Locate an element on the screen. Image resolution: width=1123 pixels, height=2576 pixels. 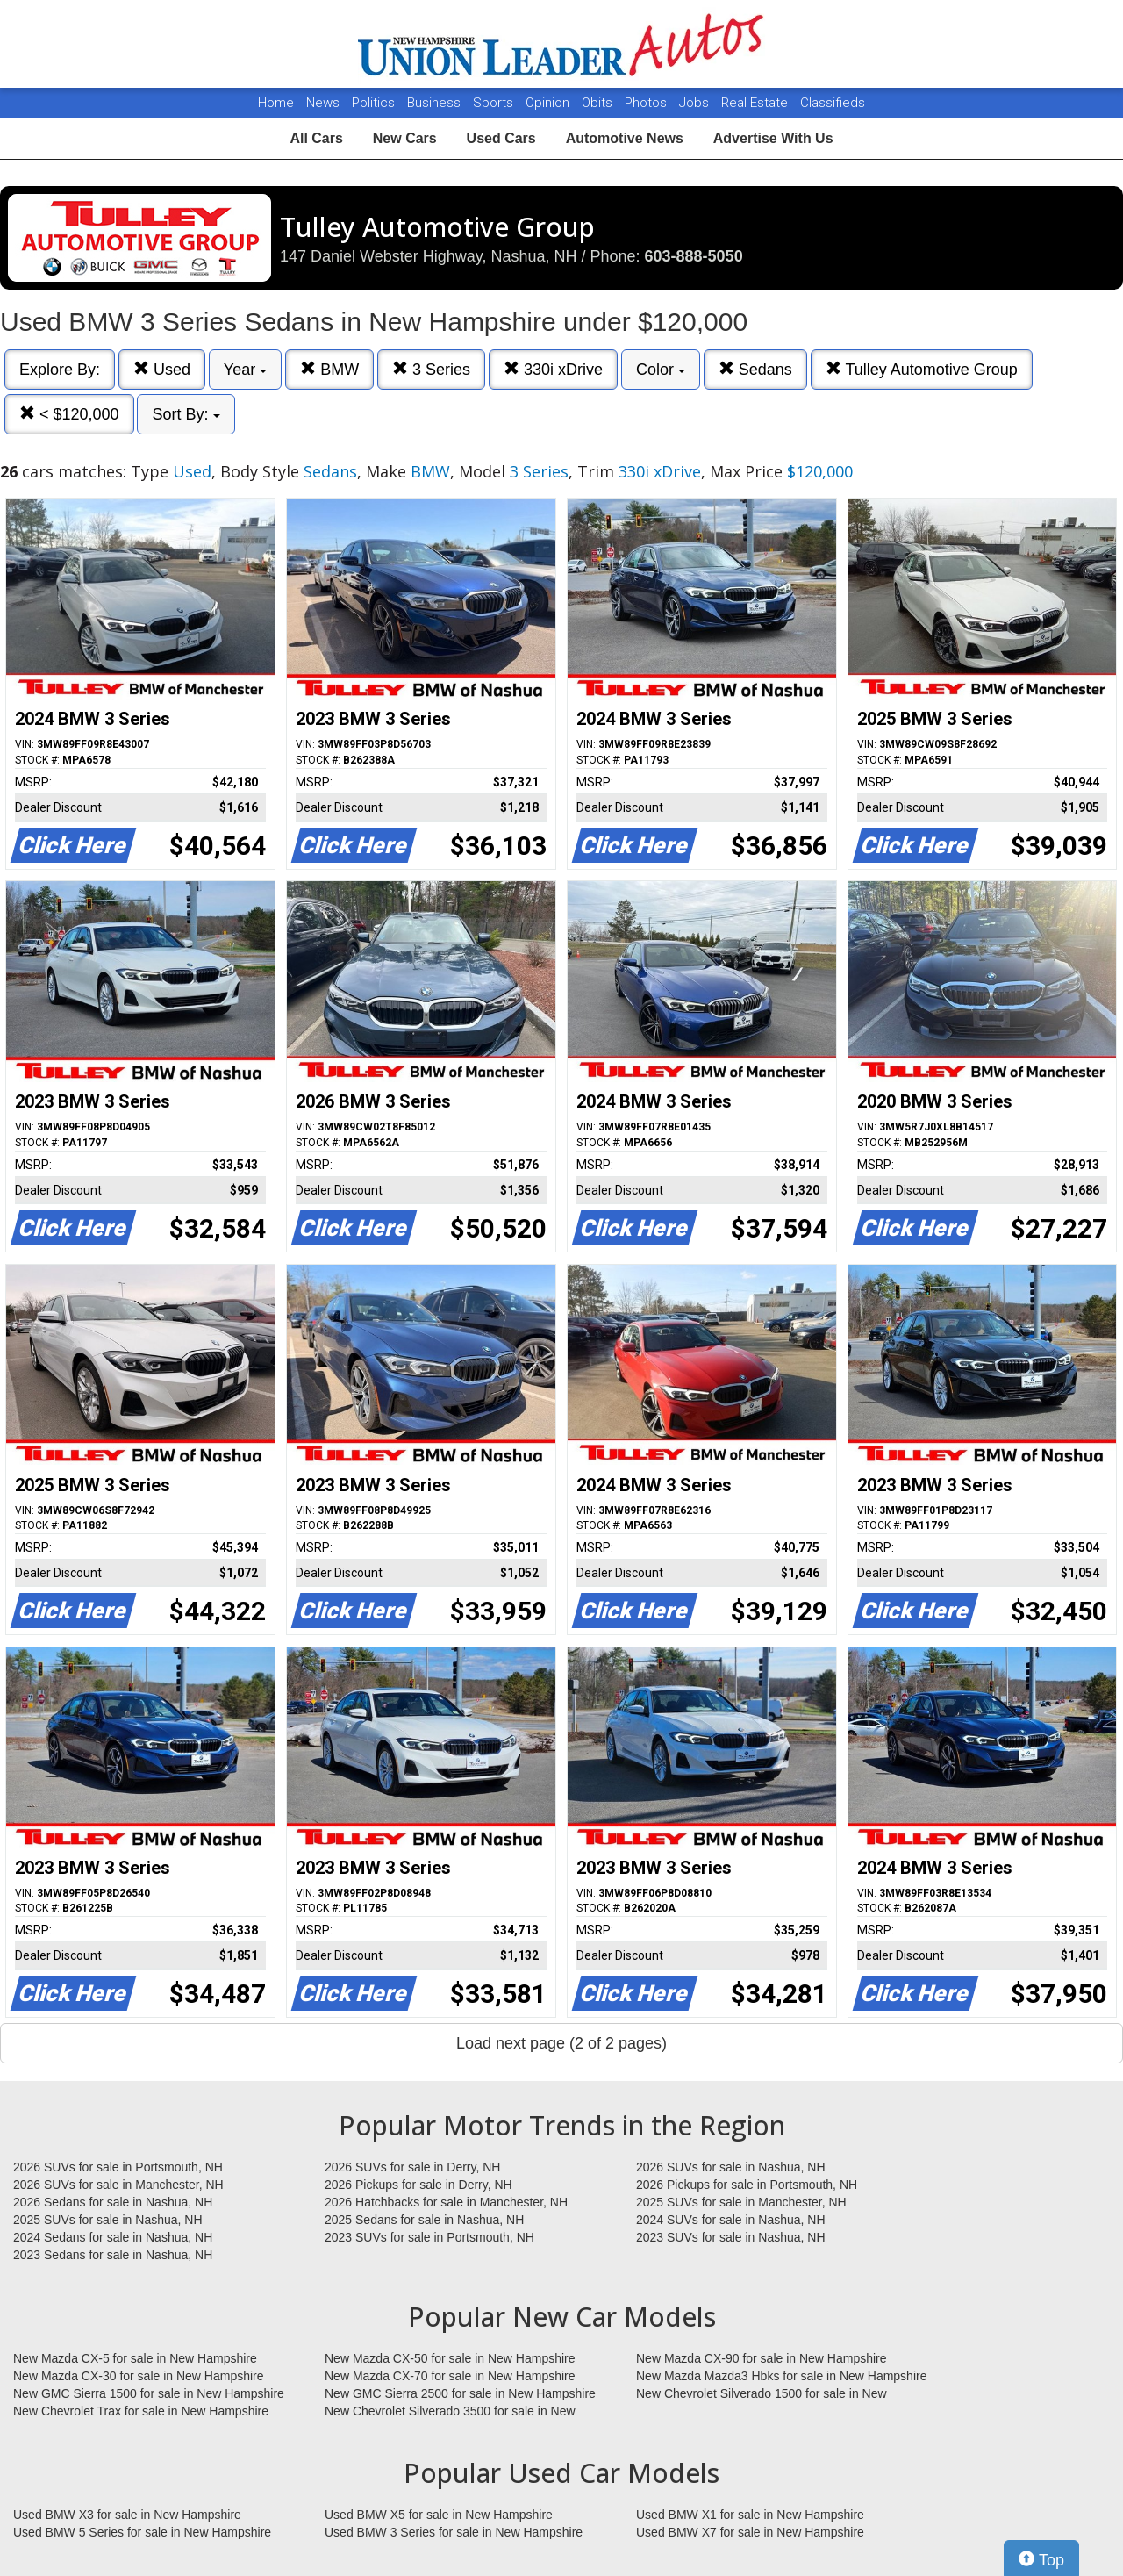
Jobs is located at coordinates (695, 103).